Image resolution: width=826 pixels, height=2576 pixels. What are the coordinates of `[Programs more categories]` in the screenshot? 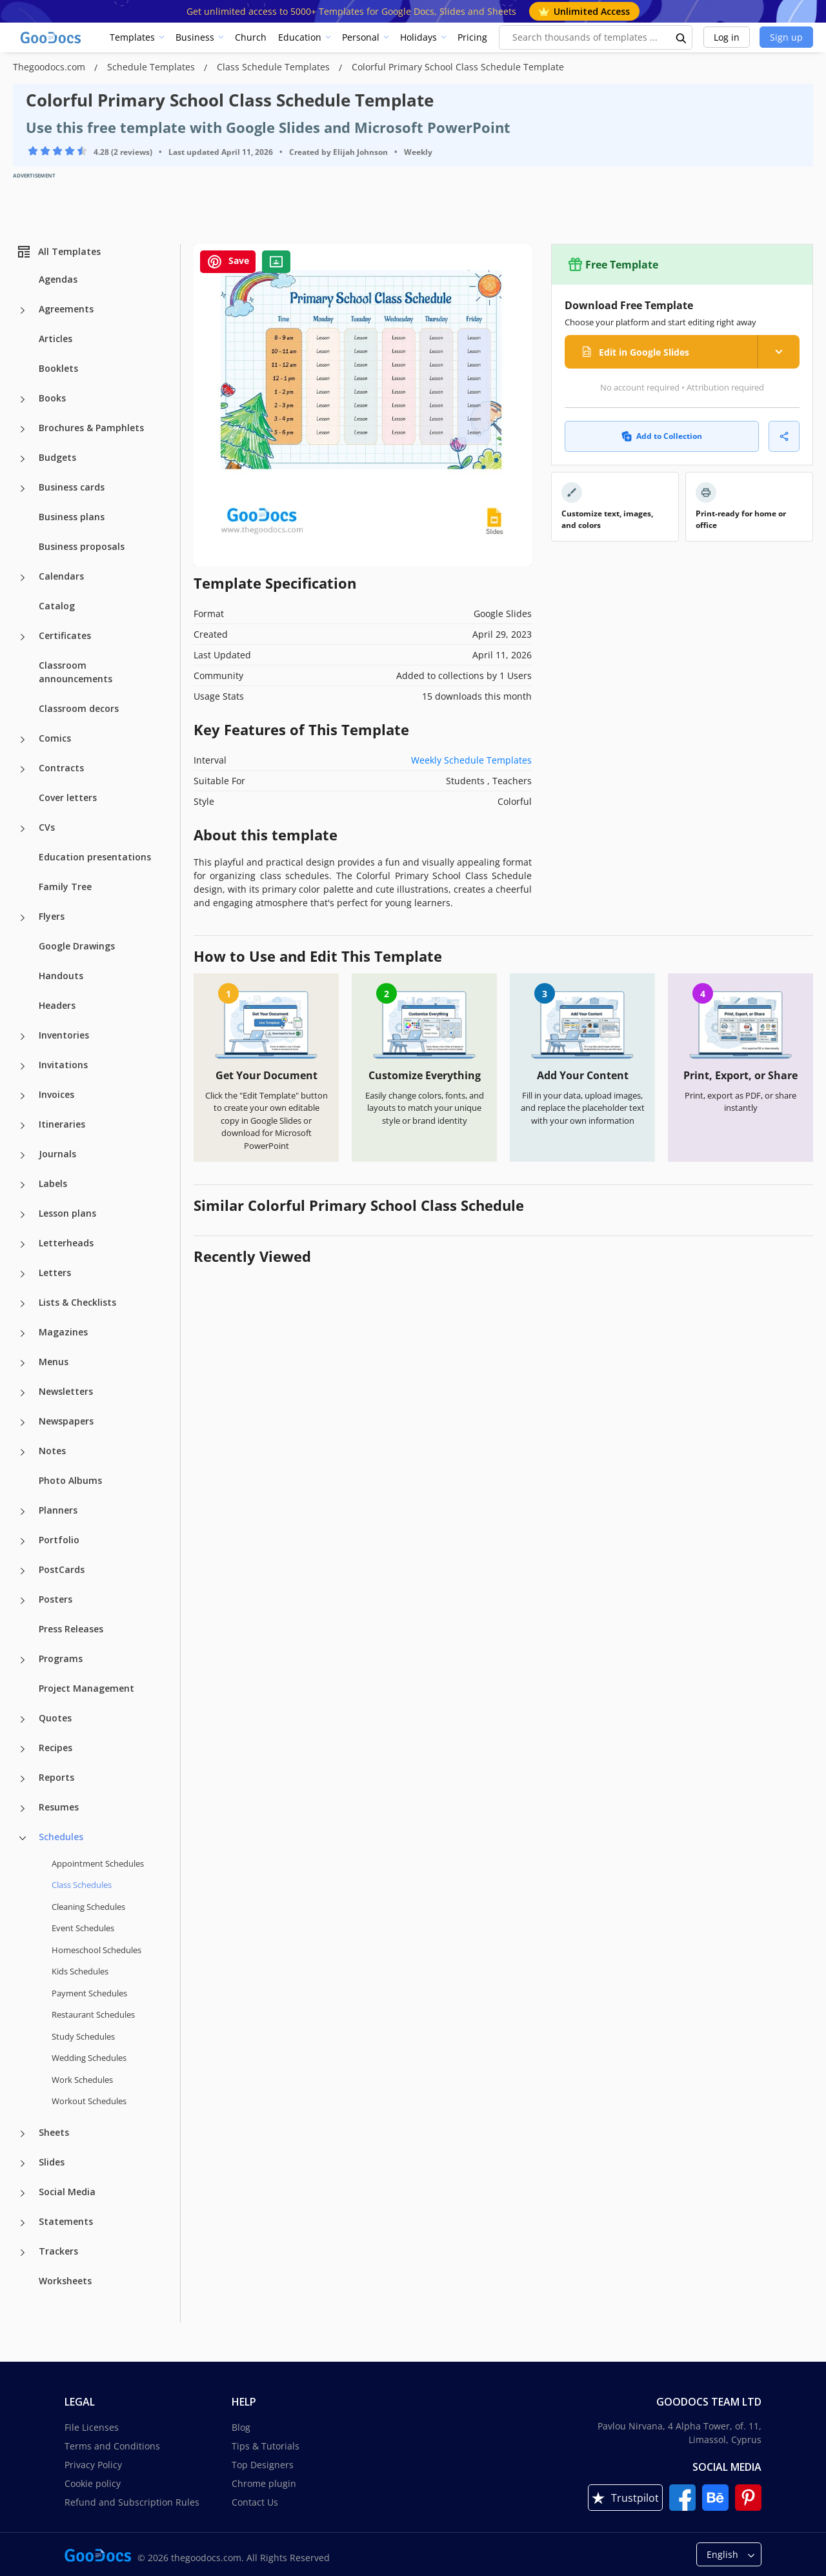 It's located at (22, 1660).